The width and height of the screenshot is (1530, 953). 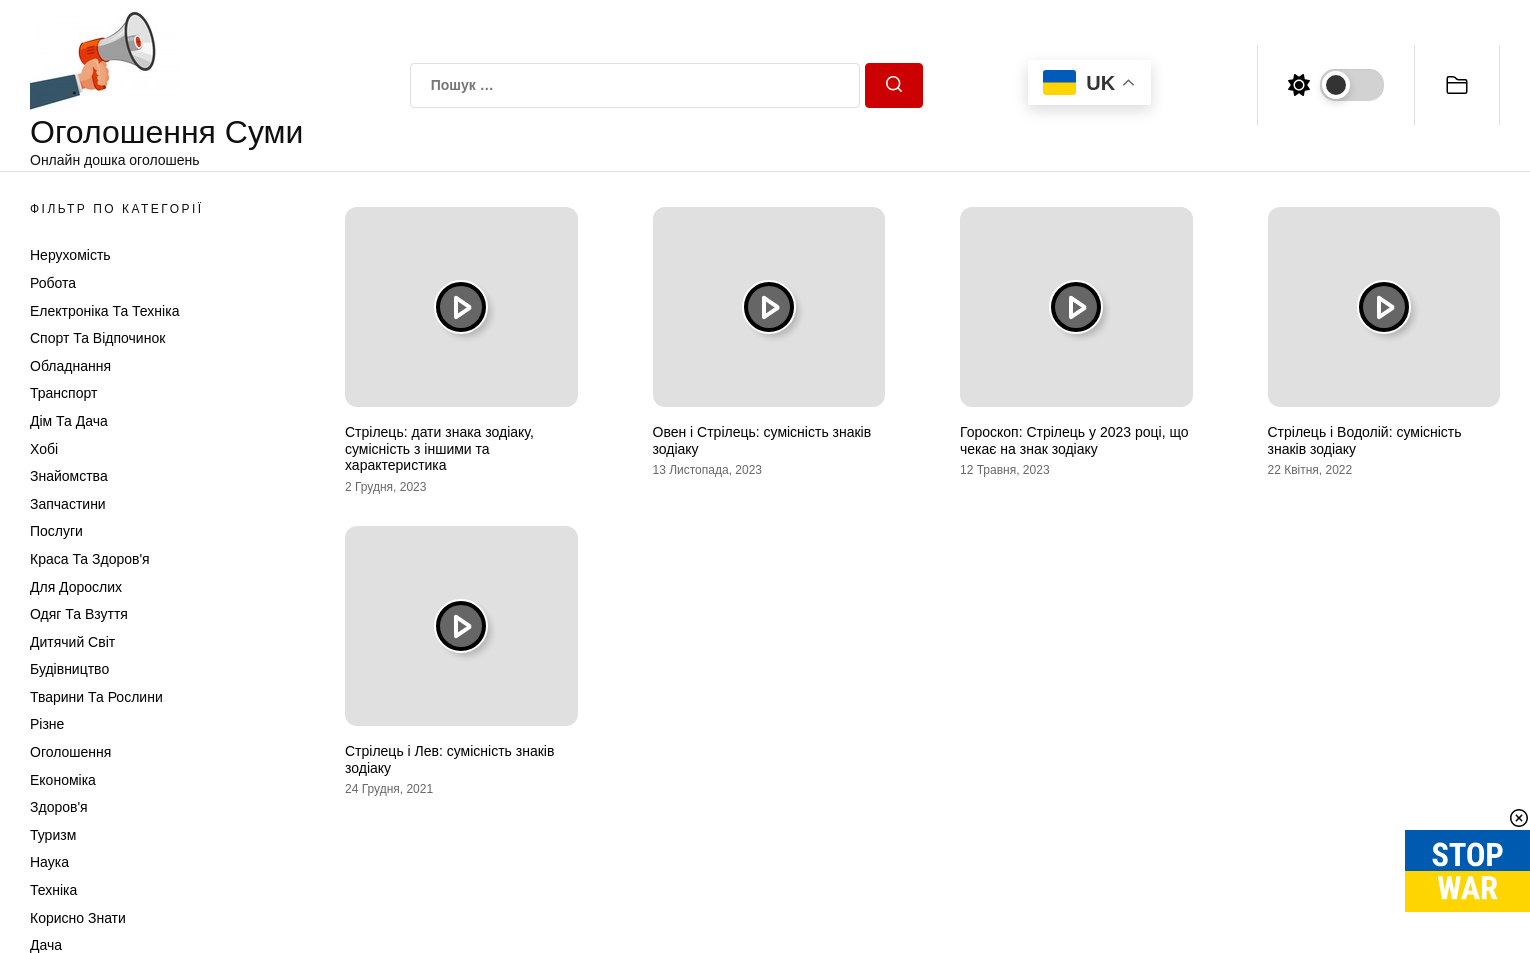 What do you see at coordinates (70, 752) in the screenshot?
I see `Оголошення` at bounding box center [70, 752].